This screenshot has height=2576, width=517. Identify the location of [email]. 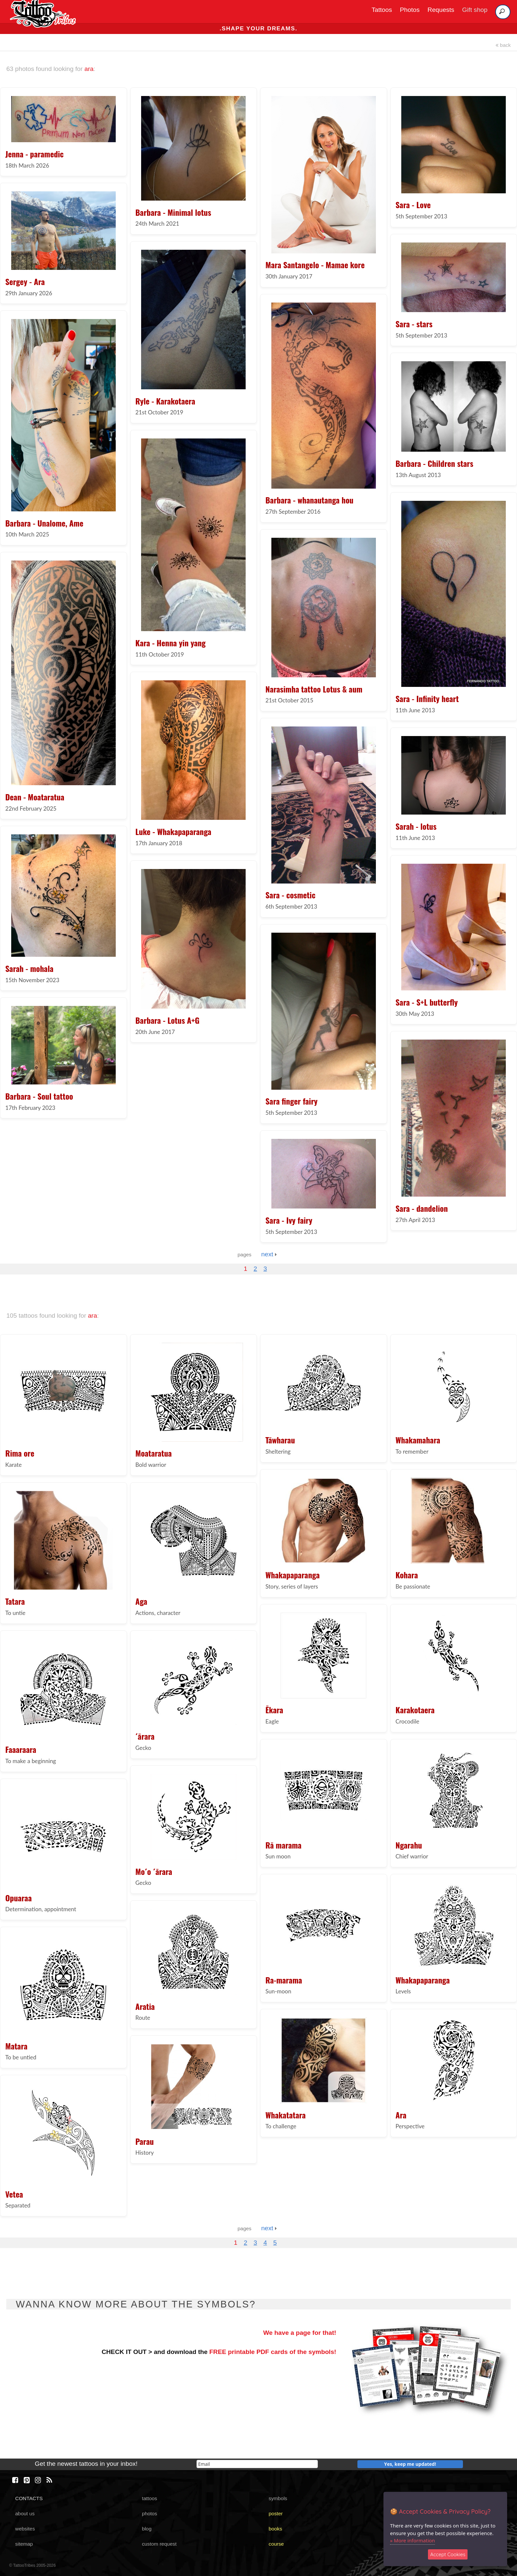
(257, 2464).